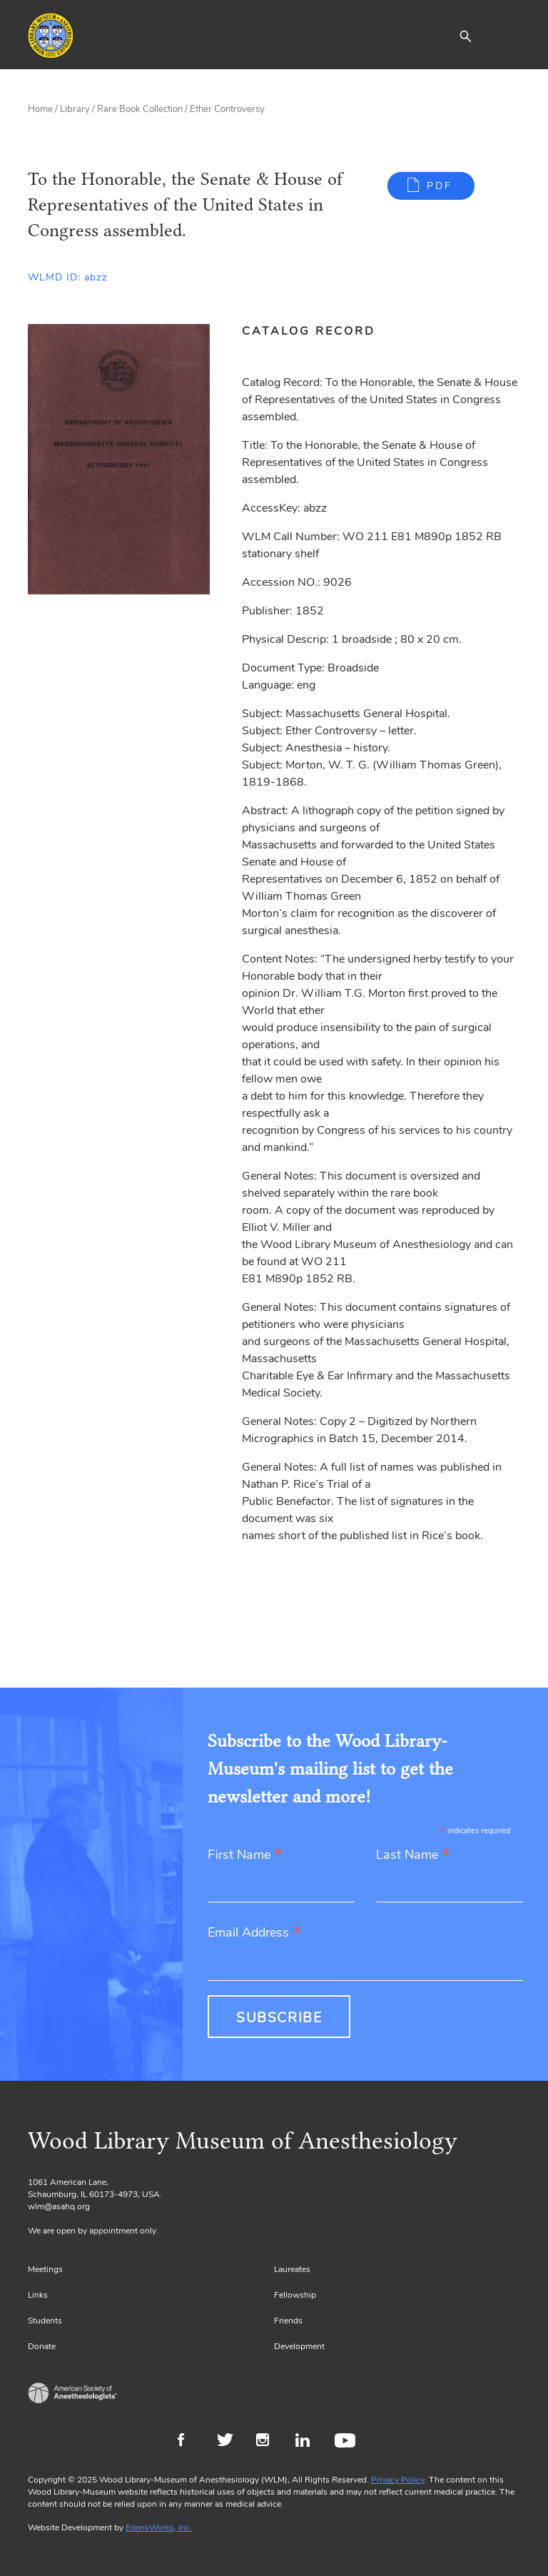  I want to click on LinkedIn, so click(307, 2441).